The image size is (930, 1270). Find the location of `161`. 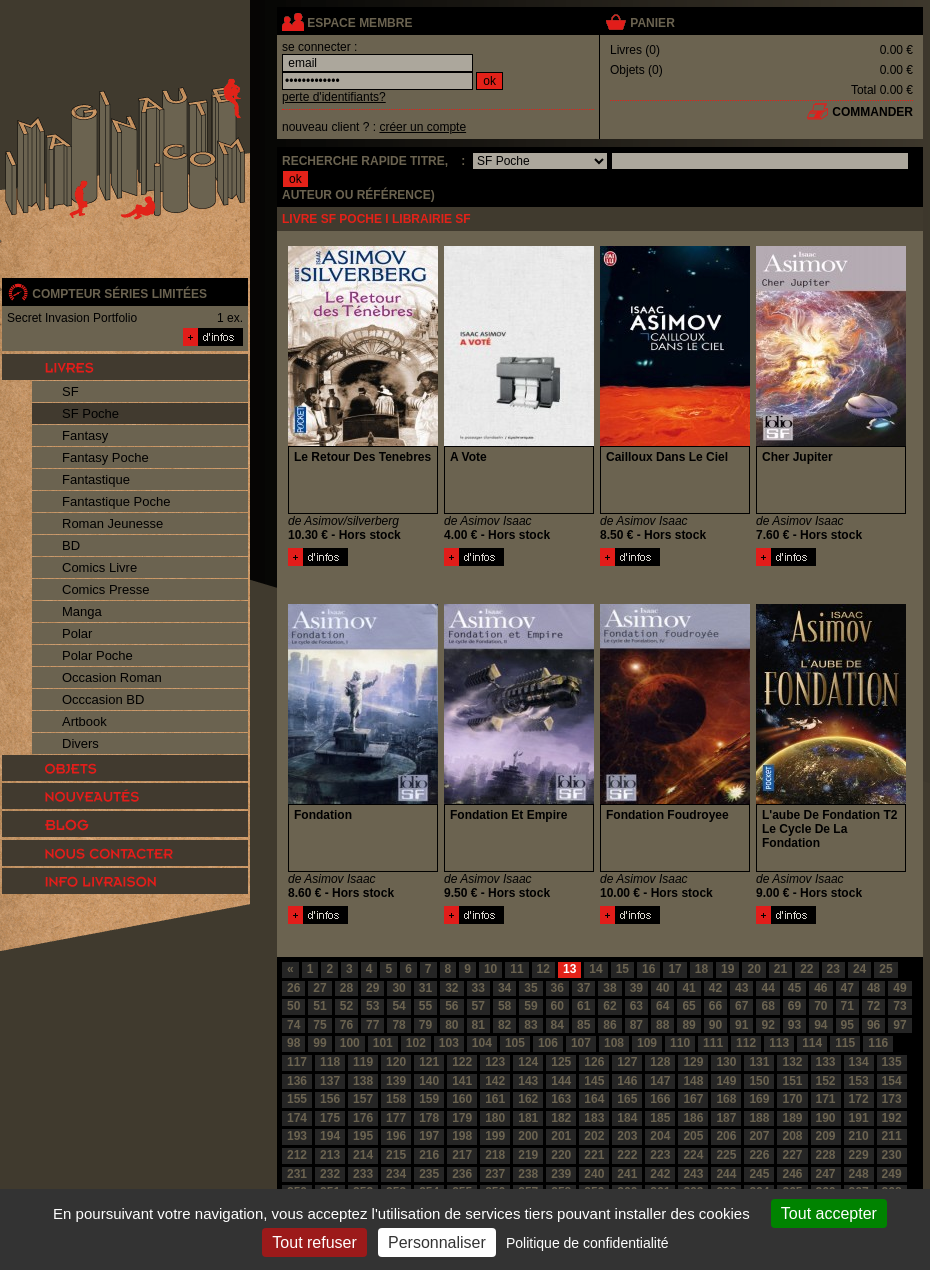

161 is located at coordinates (495, 1099).